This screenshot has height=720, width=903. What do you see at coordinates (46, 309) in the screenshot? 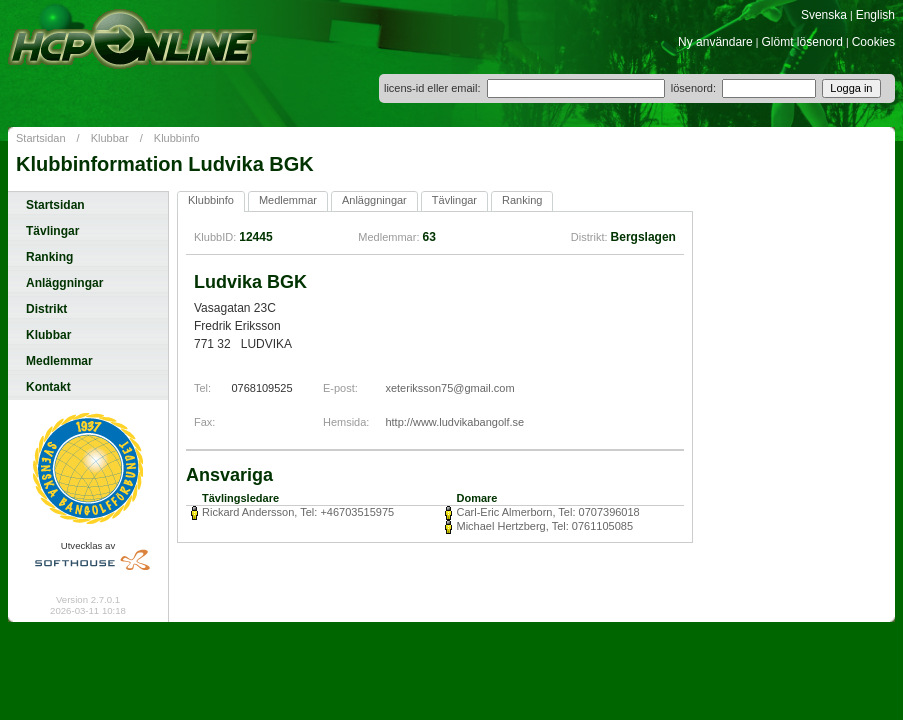
I see `Distrikt` at bounding box center [46, 309].